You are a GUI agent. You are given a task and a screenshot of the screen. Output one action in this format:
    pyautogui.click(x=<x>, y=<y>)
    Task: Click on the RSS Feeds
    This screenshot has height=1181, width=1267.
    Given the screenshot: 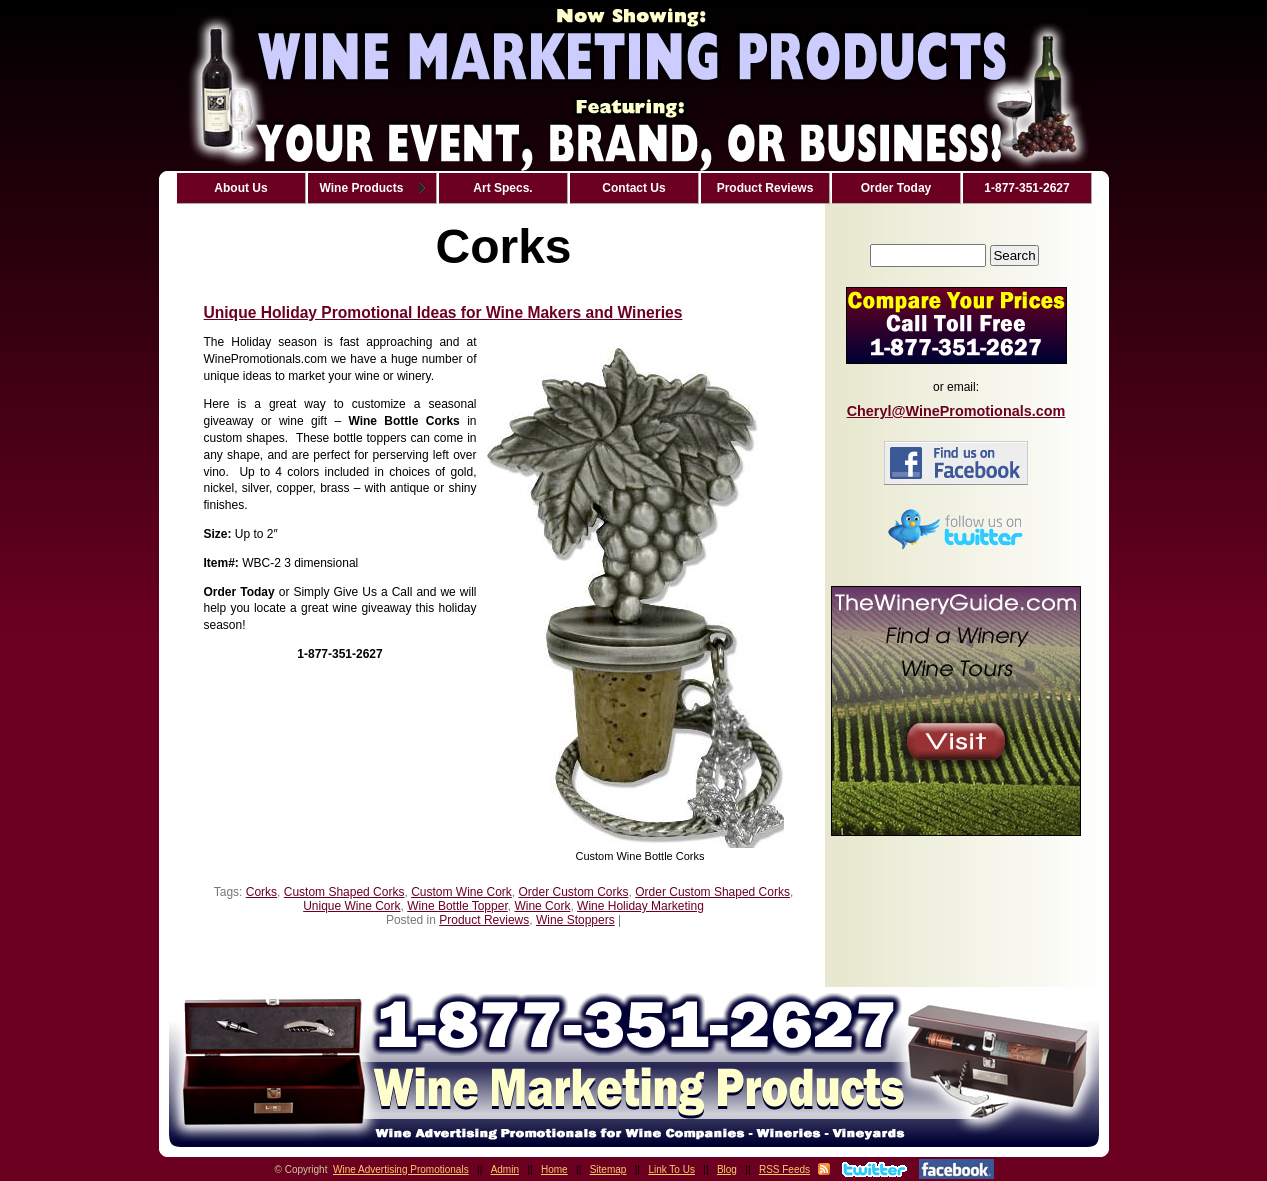 What is the action you would take?
    pyautogui.click(x=784, y=1169)
    